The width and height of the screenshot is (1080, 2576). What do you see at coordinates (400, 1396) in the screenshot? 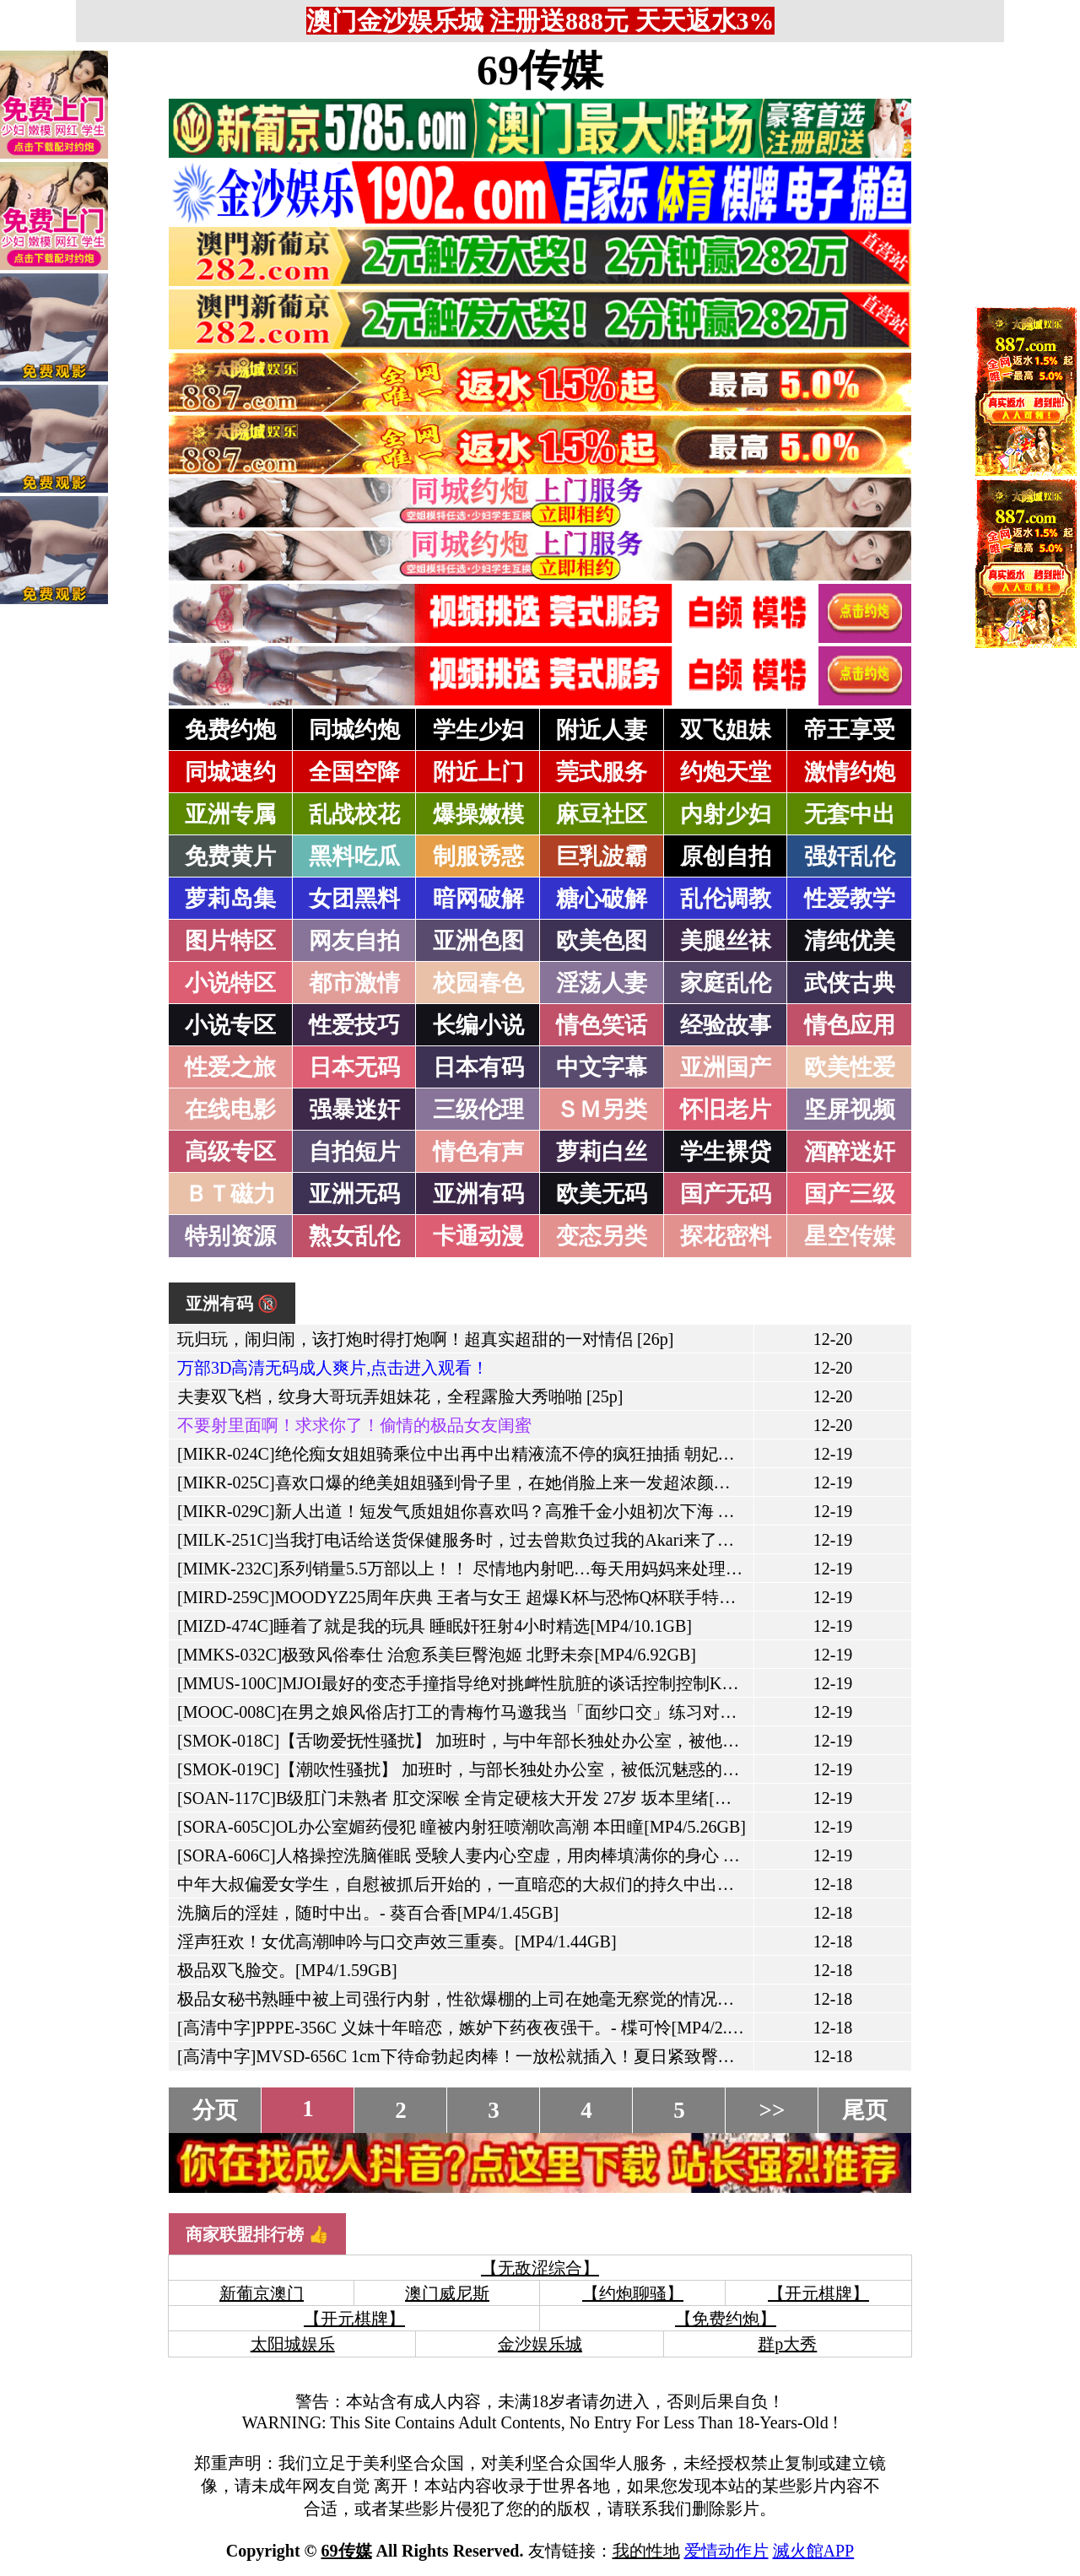
I see `夫妻双飞档，纹身大哥玩弄姐妹花，全程露脸大秀啪啪 [25p]` at bounding box center [400, 1396].